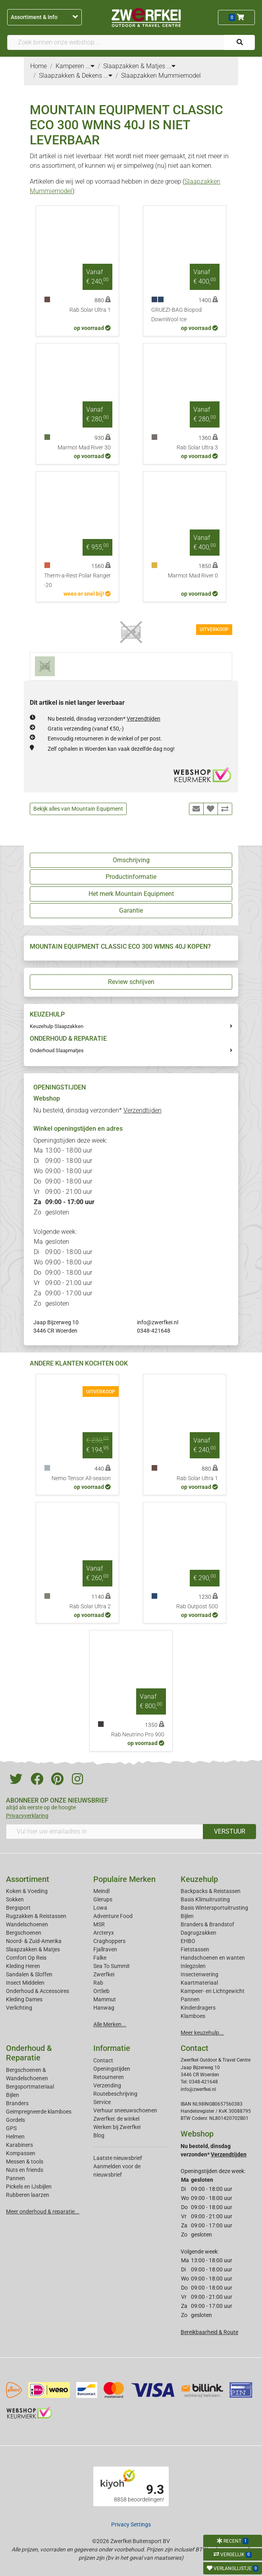  What do you see at coordinates (199, 1974) in the screenshot?
I see `Insectenwering` at bounding box center [199, 1974].